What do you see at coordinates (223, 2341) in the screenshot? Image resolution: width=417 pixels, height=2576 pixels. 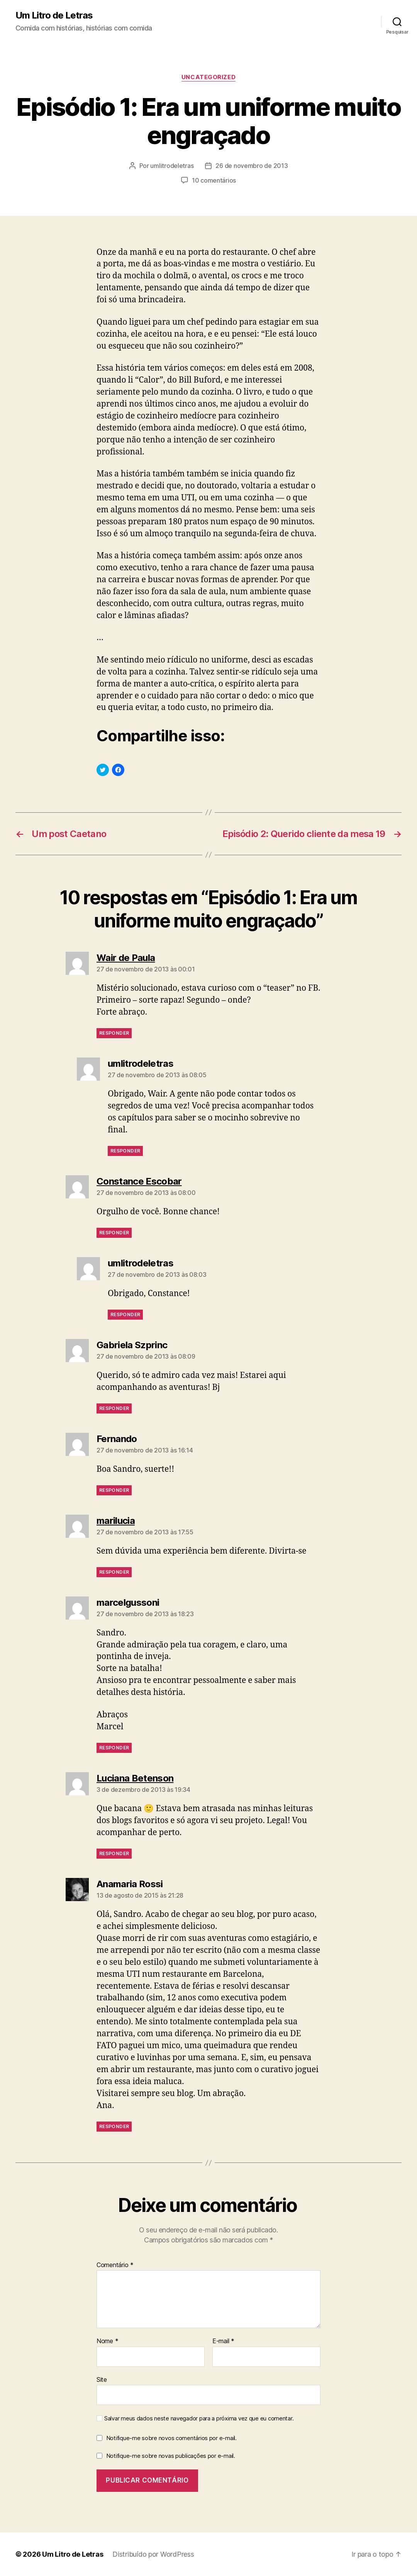 I see `E-mail` at bounding box center [223, 2341].